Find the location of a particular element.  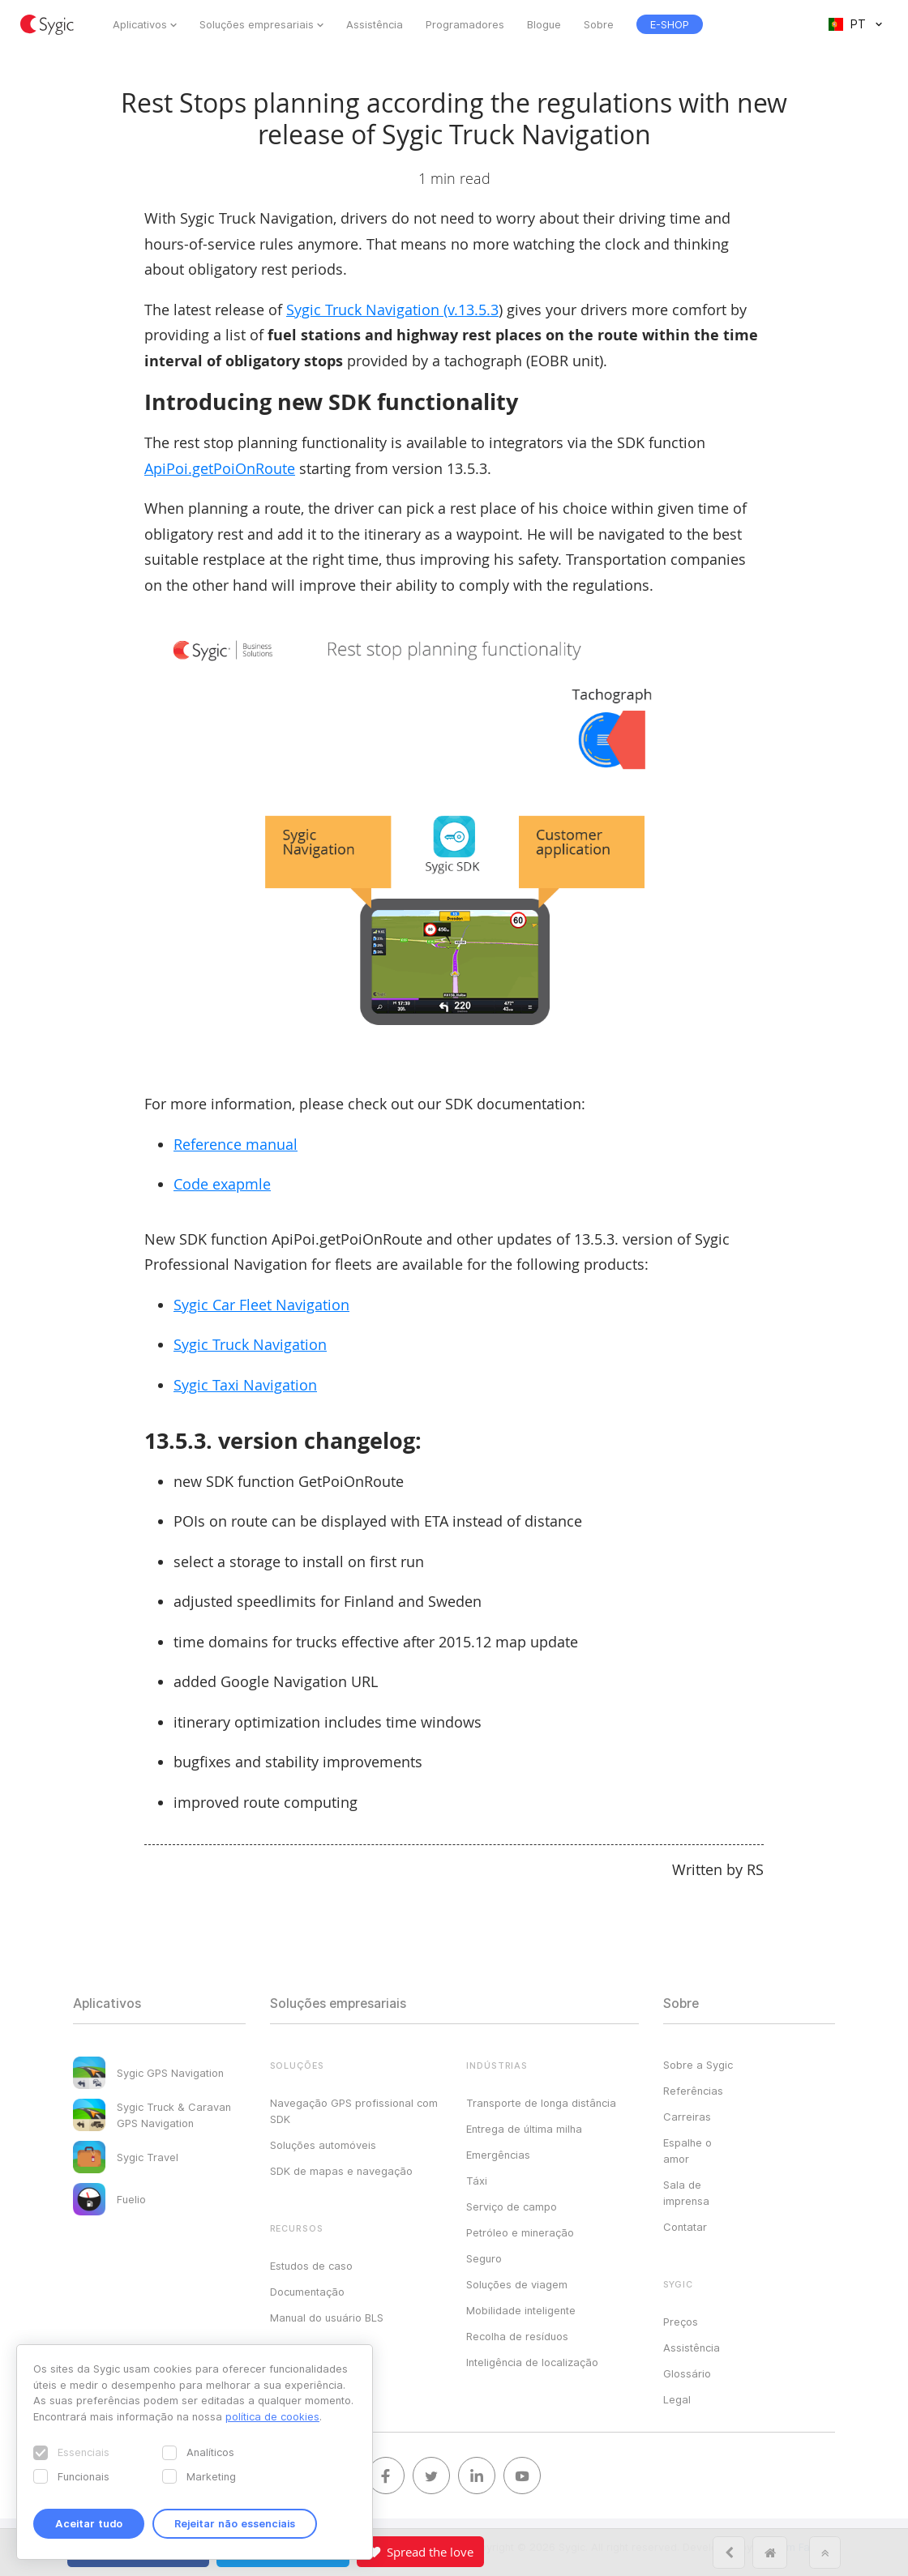

Sobre a Sygic is located at coordinates (698, 2064).